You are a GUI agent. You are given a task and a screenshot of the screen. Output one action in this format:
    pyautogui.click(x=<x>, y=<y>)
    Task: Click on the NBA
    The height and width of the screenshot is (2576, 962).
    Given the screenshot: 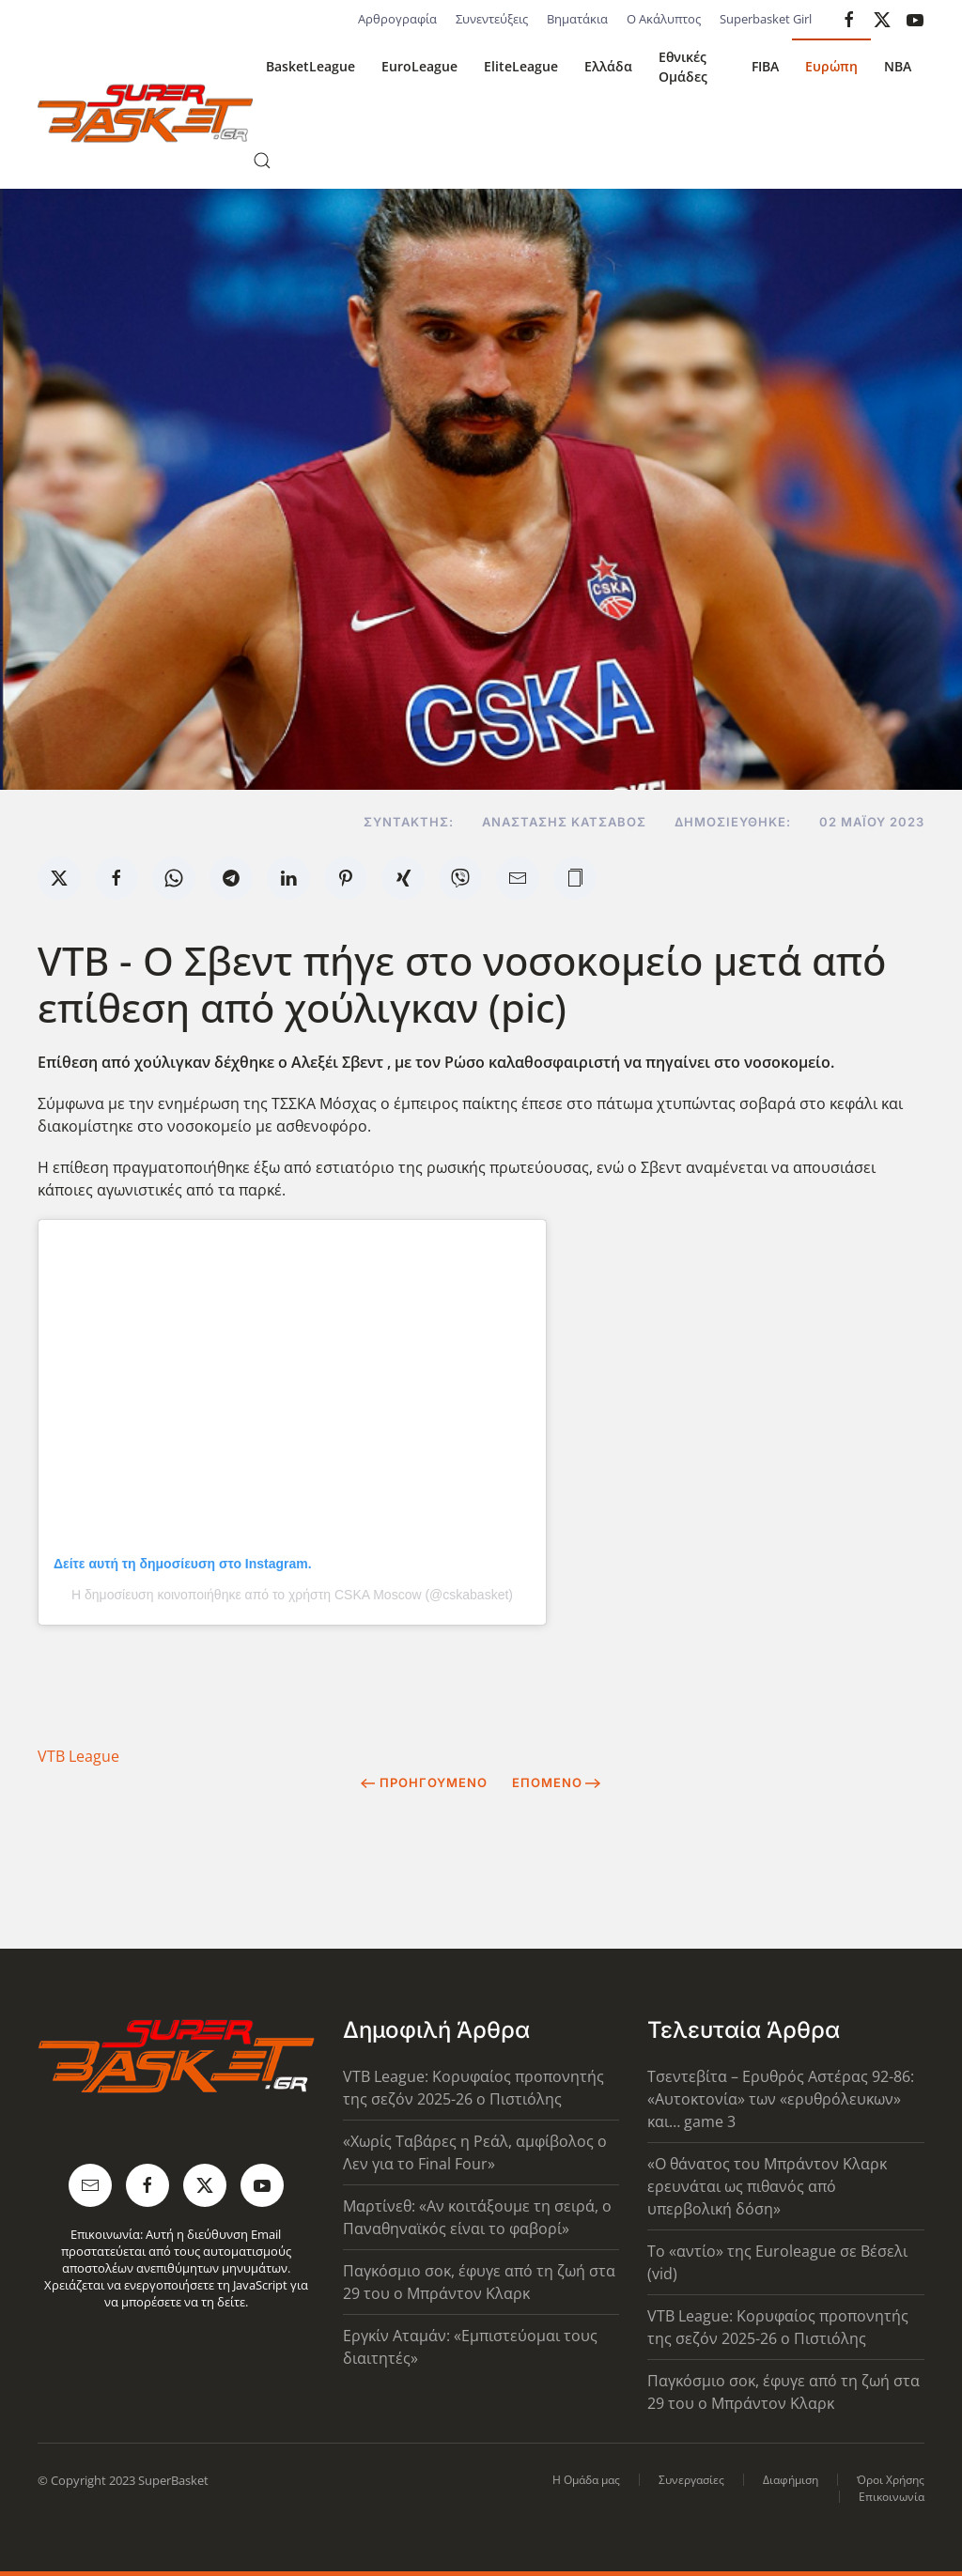 What is the action you would take?
    pyautogui.click(x=897, y=66)
    